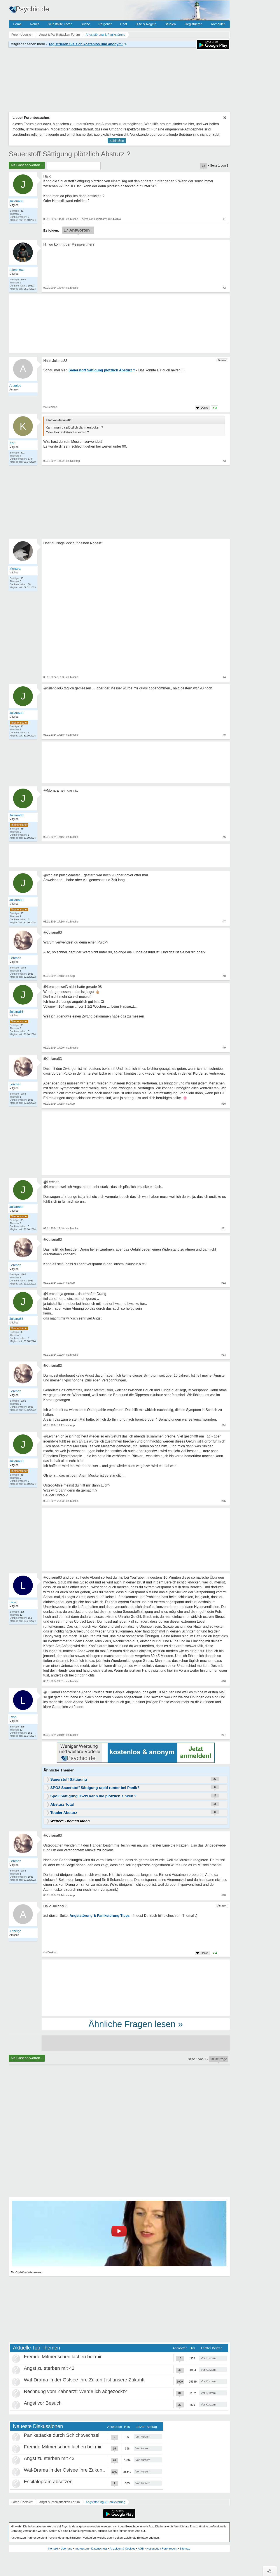  Describe the element at coordinates (49, 2368) in the screenshot. I see `Angst zu sterben mit 43` at that location.